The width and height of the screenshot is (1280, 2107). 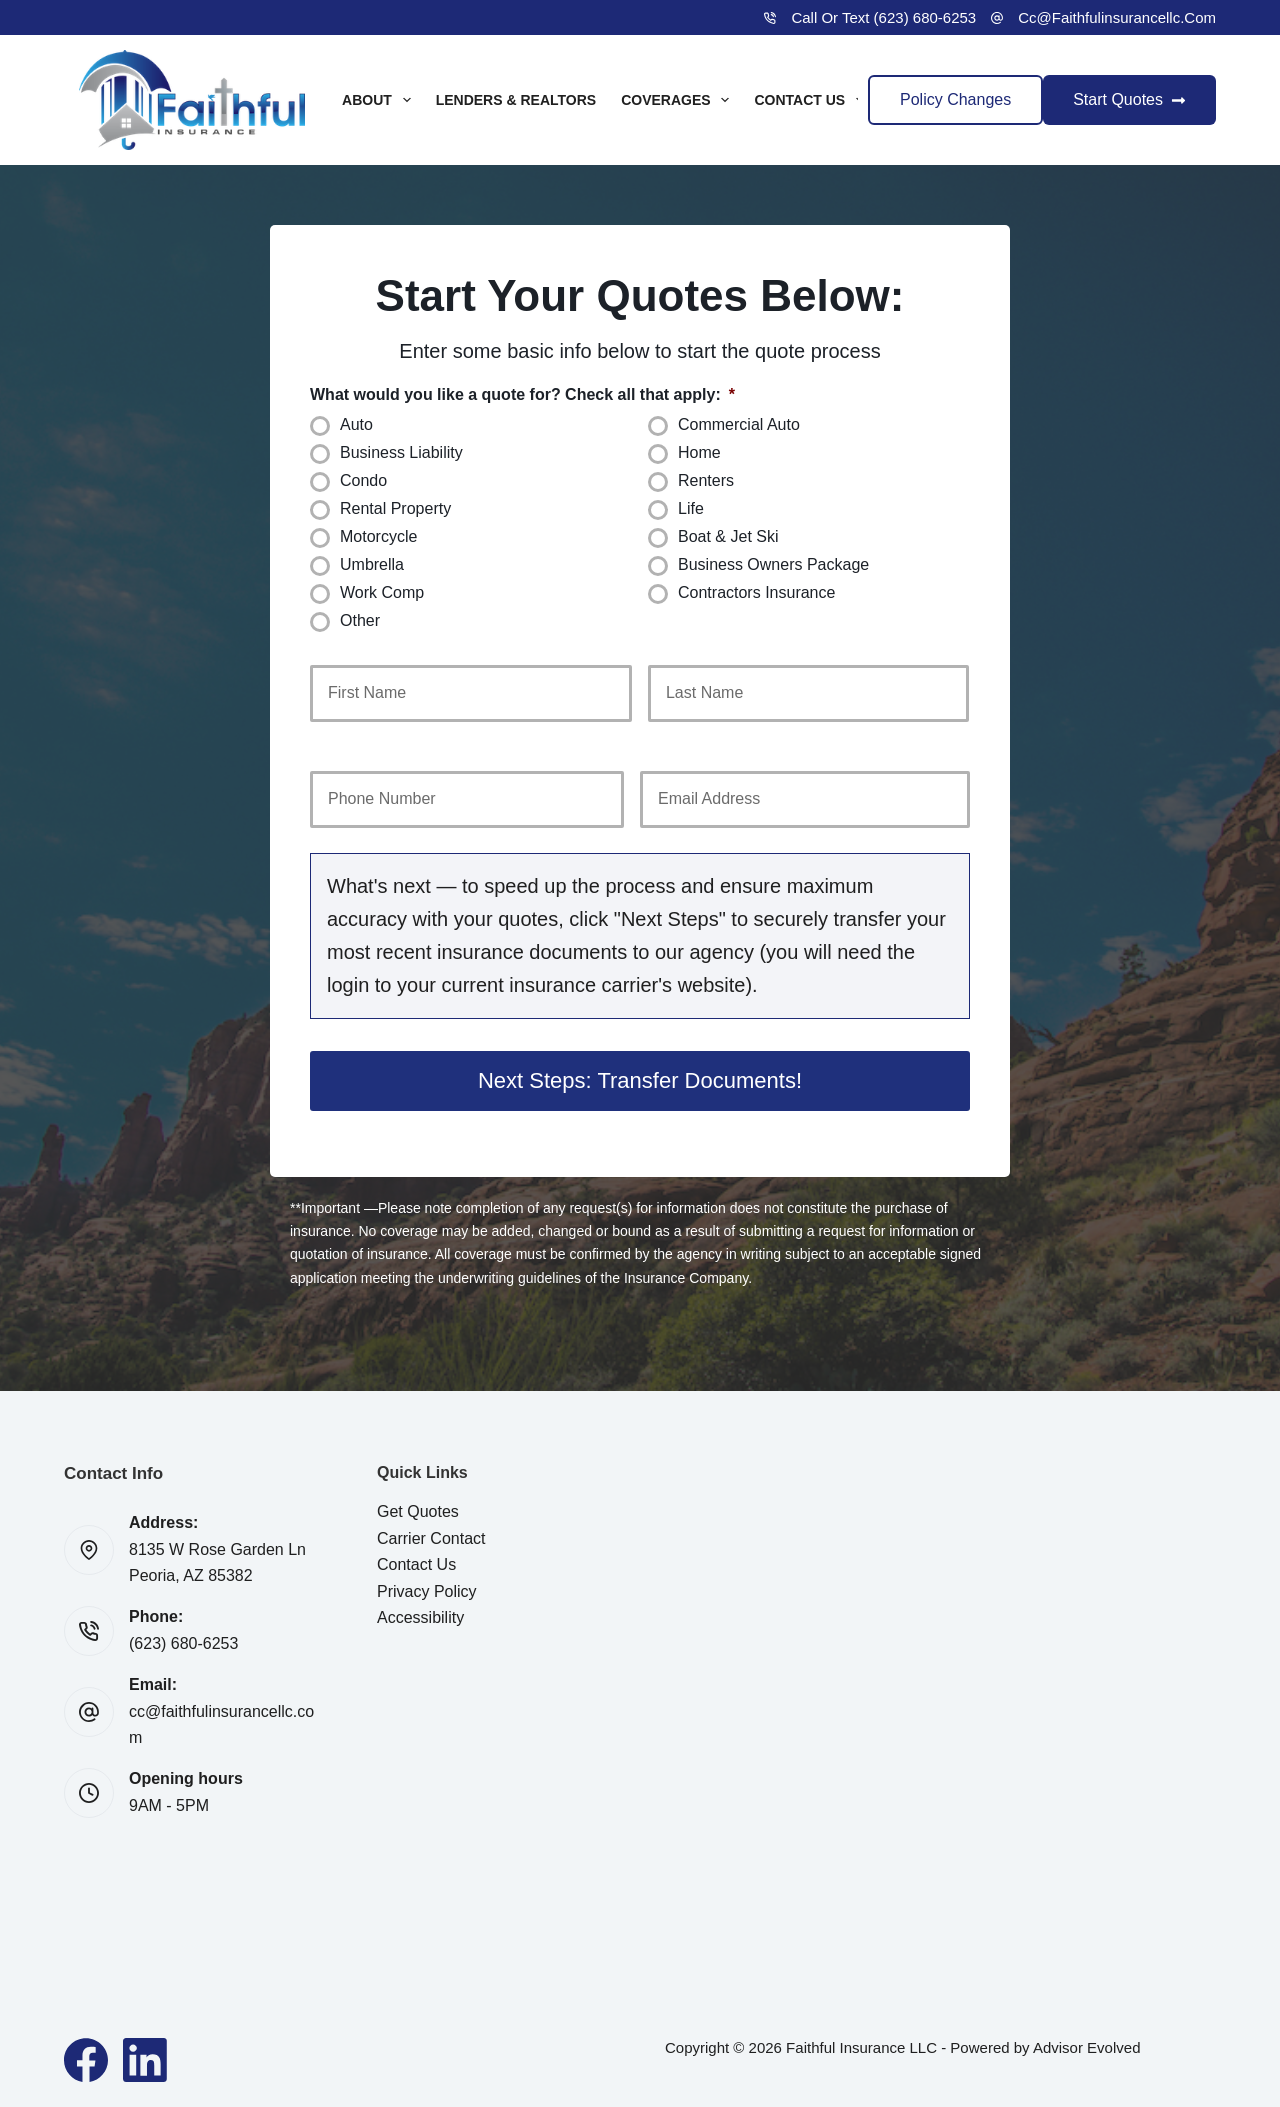 I want to click on Coverages, so click(x=679, y=100).